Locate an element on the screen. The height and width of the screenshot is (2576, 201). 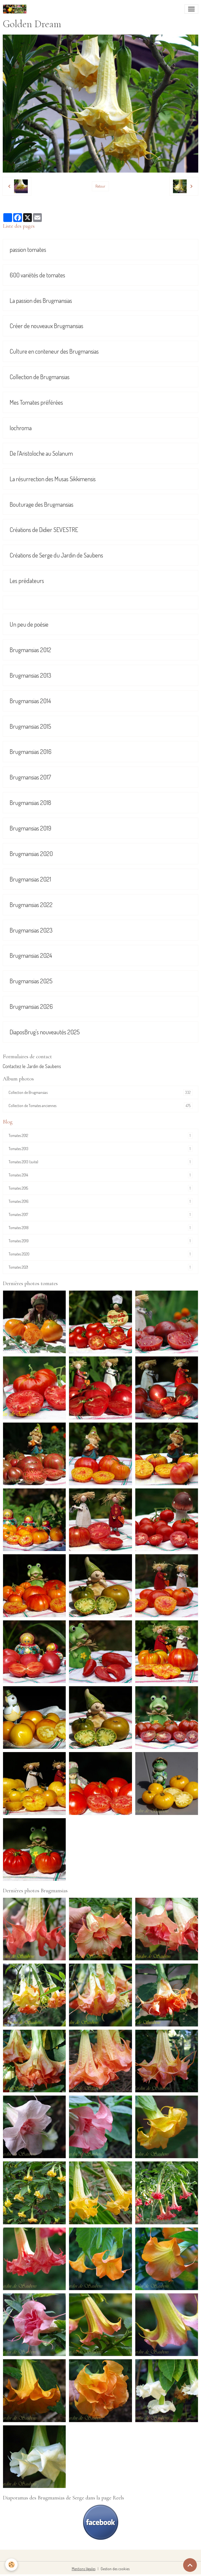
Tomates 2021 is located at coordinates (100, 1267).